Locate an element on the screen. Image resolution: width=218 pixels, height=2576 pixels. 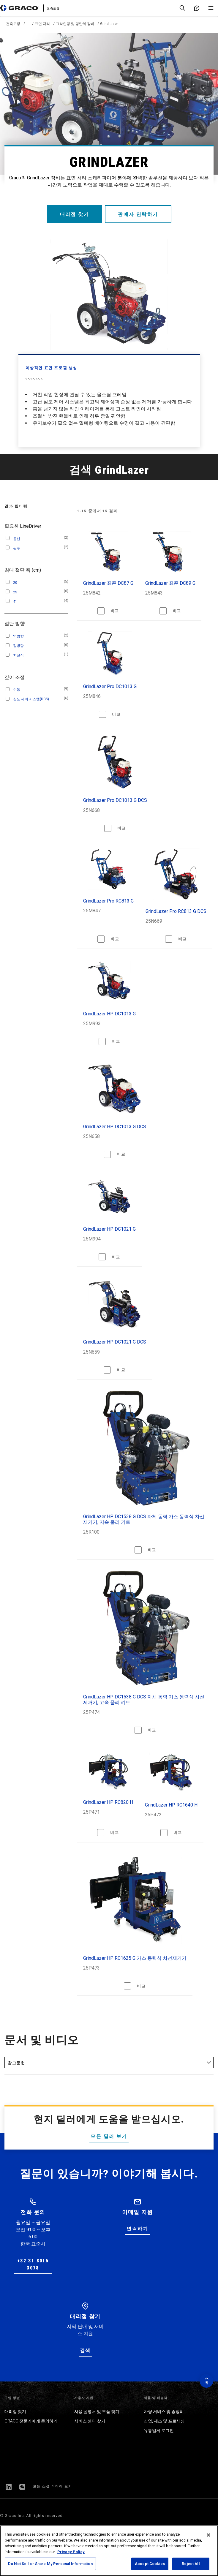
GrindLazer HP RC820 H is located at coordinates (108, 1802).